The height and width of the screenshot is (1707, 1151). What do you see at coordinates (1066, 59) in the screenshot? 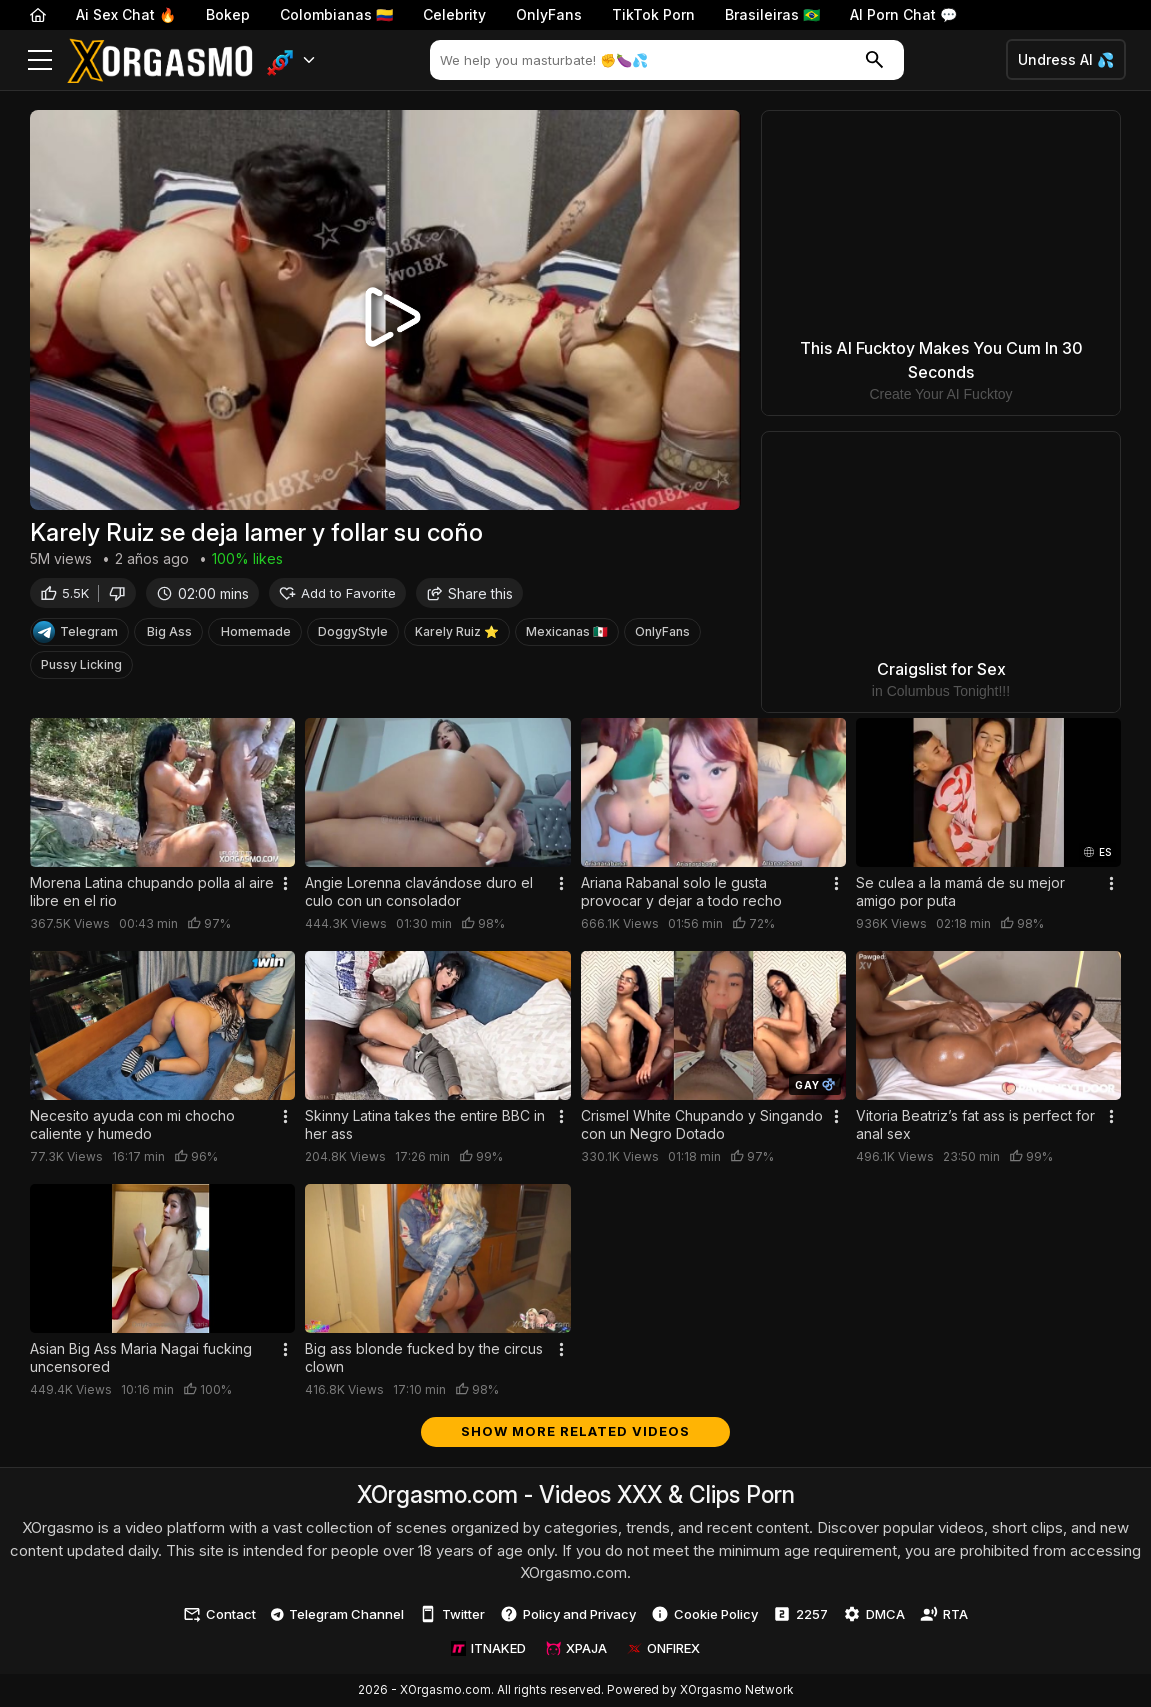
I see `Undress AI 💦` at bounding box center [1066, 59].